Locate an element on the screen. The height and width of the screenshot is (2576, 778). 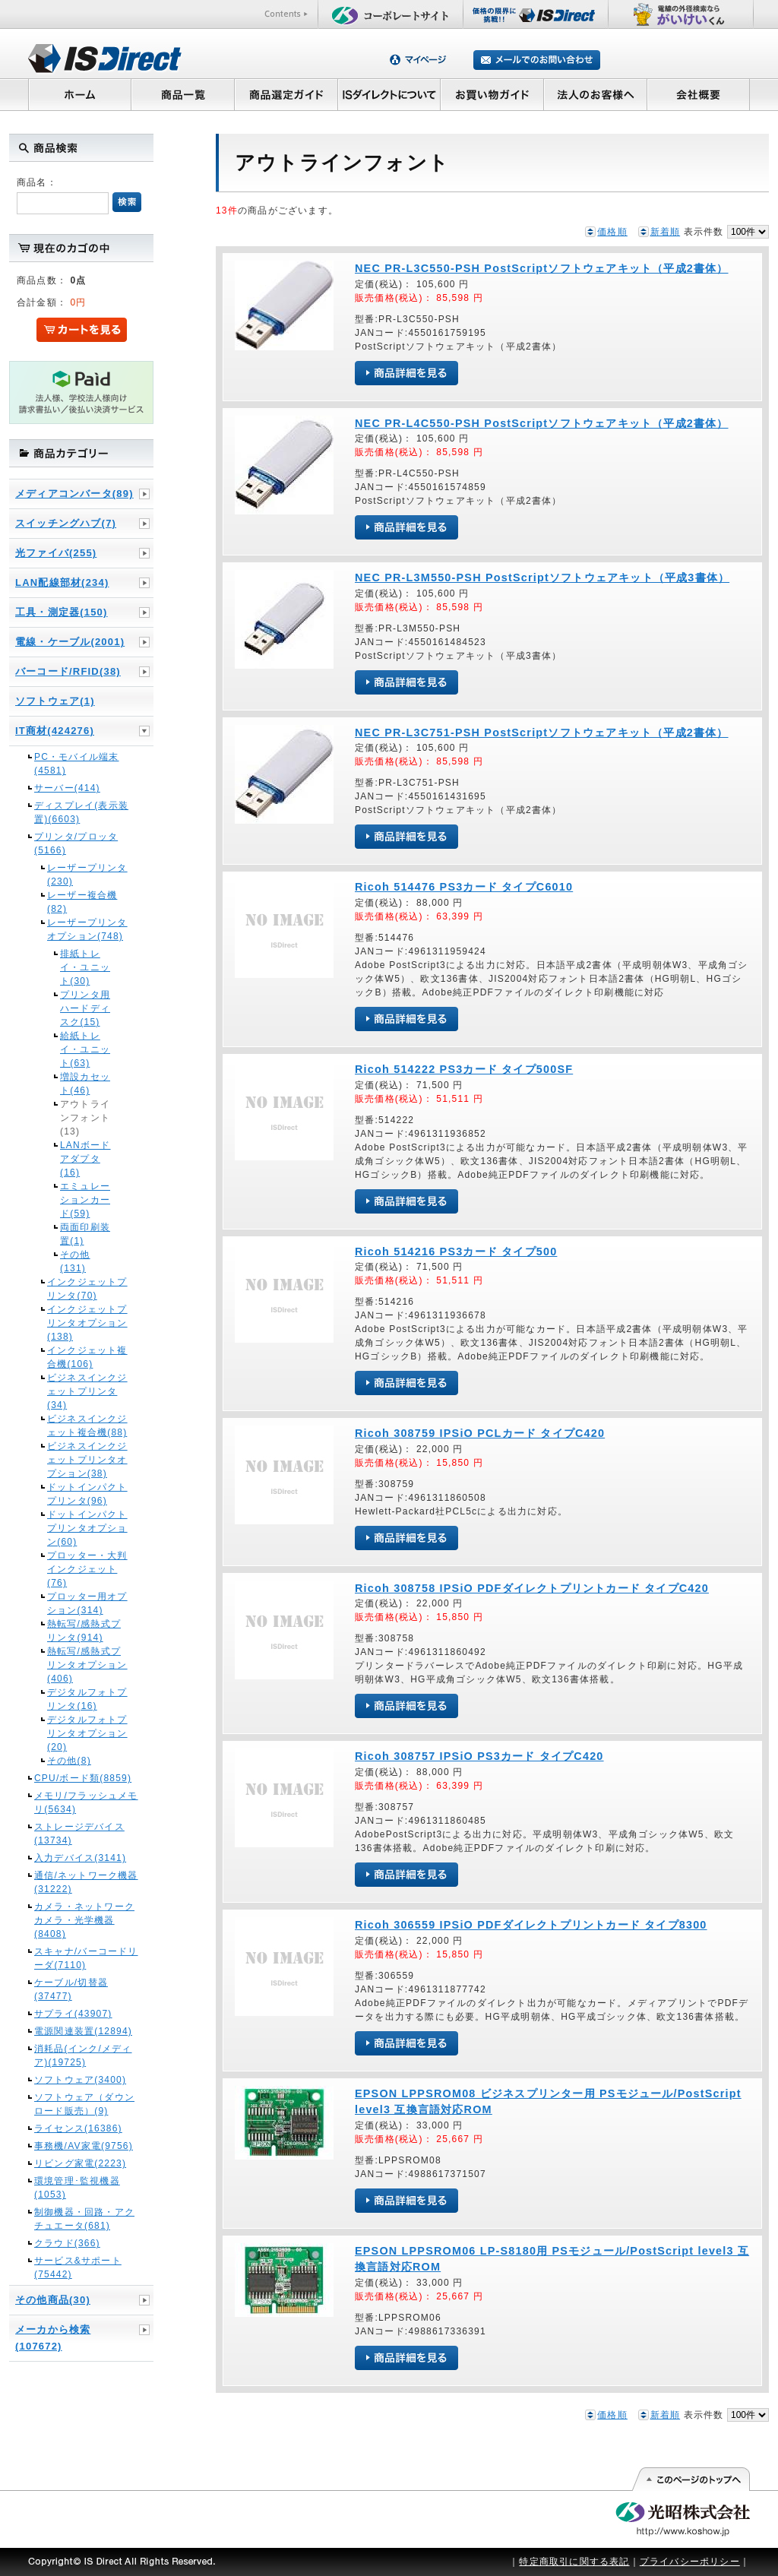
ISダイレクトについて is located at coordinates (389, 94).